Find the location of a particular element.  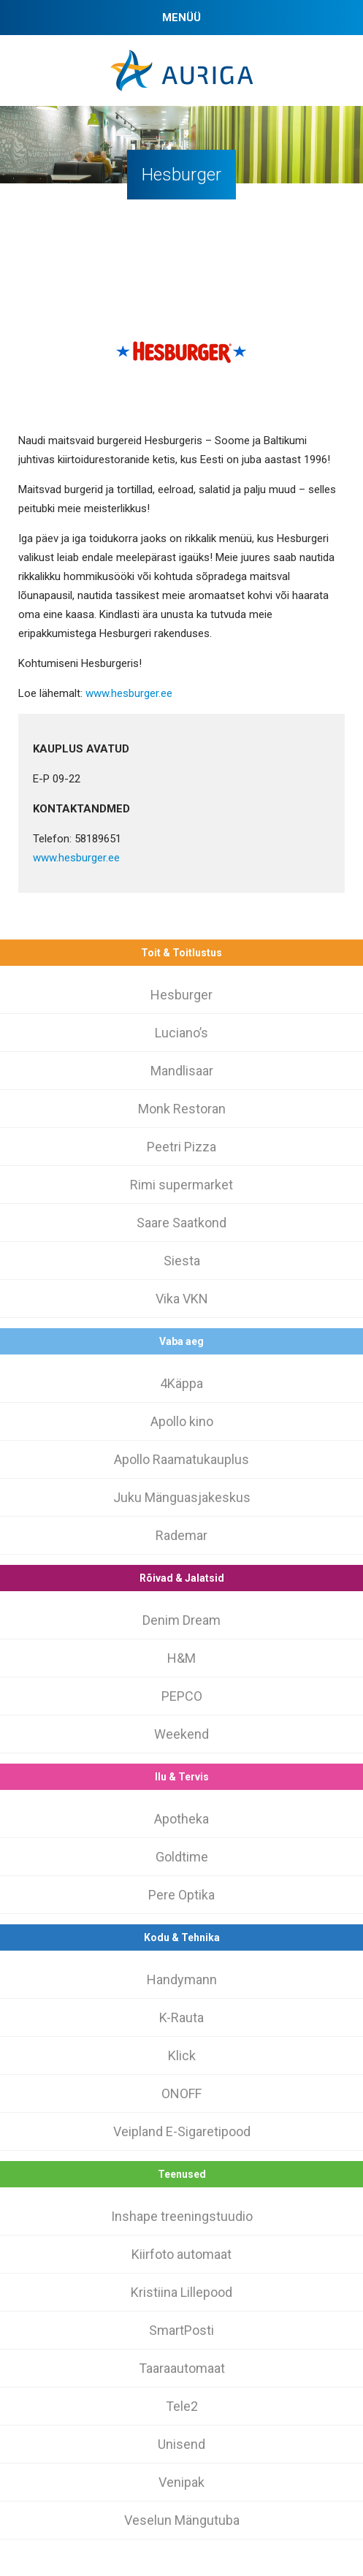

Siesta is located at coordinates (182, 1260).